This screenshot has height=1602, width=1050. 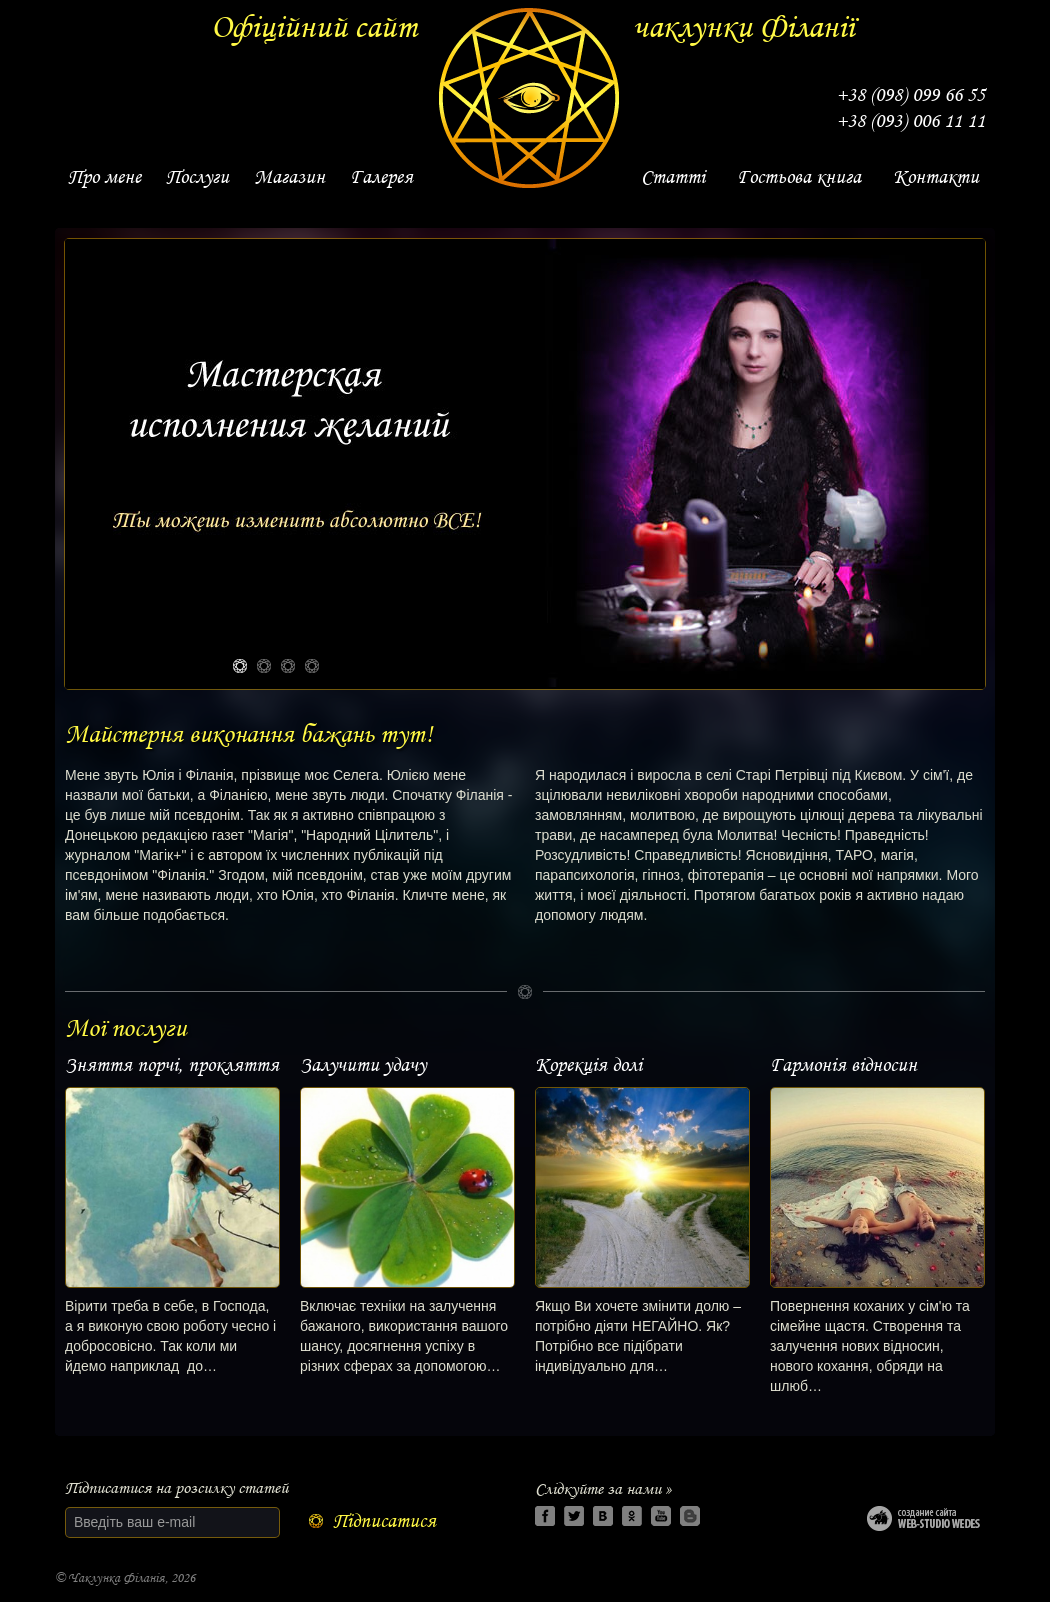 I want to click on Залучити удачу [link], so click(x=363, y=1065).